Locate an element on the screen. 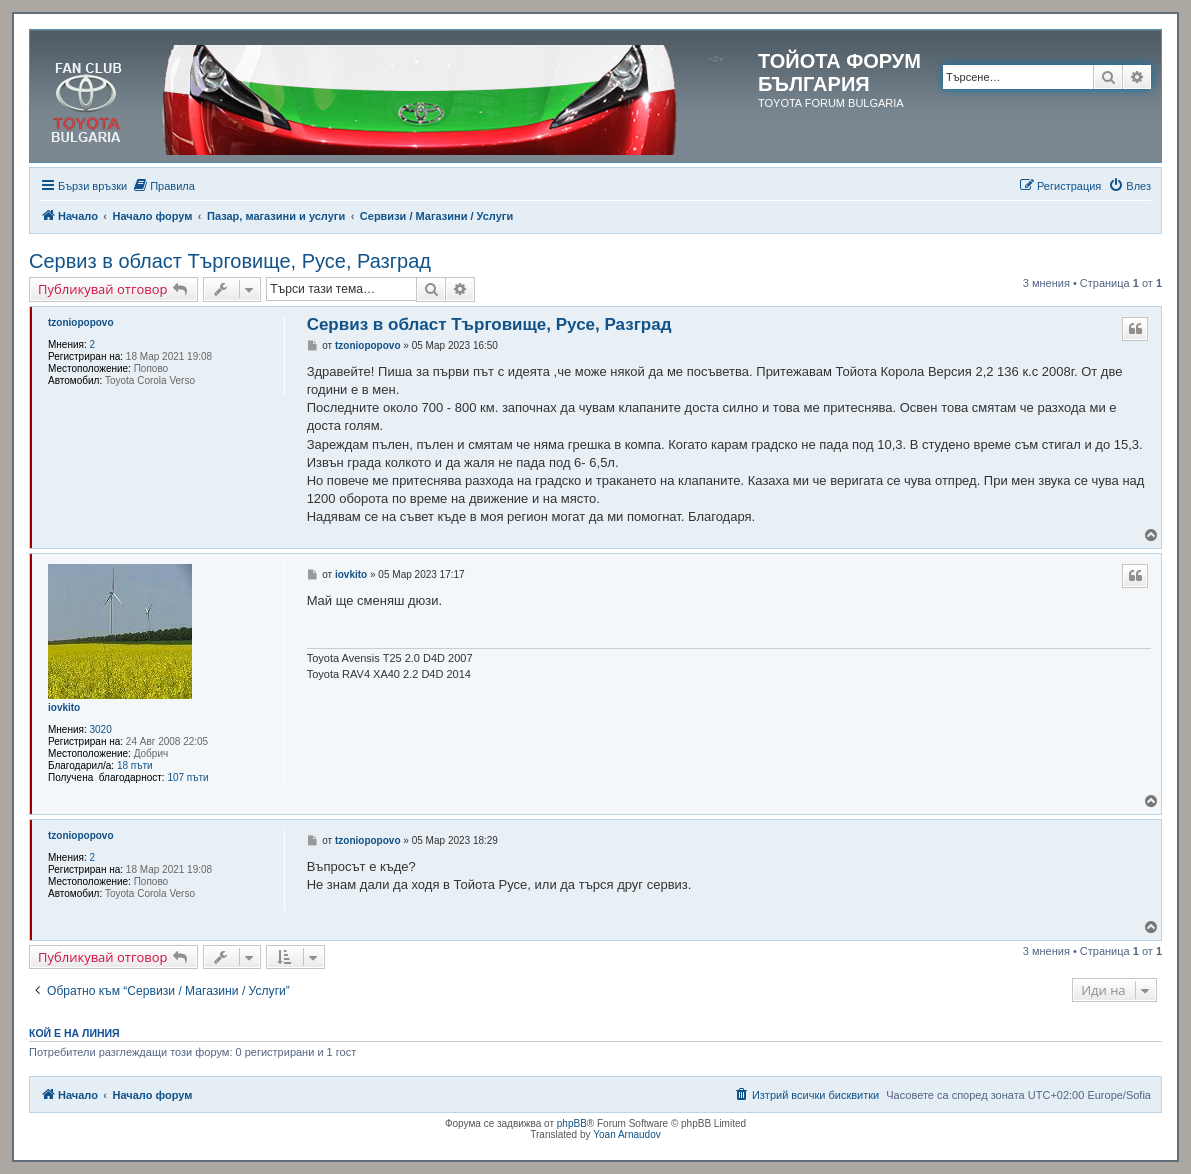  phpBB is located at coordinates (572, 1123).